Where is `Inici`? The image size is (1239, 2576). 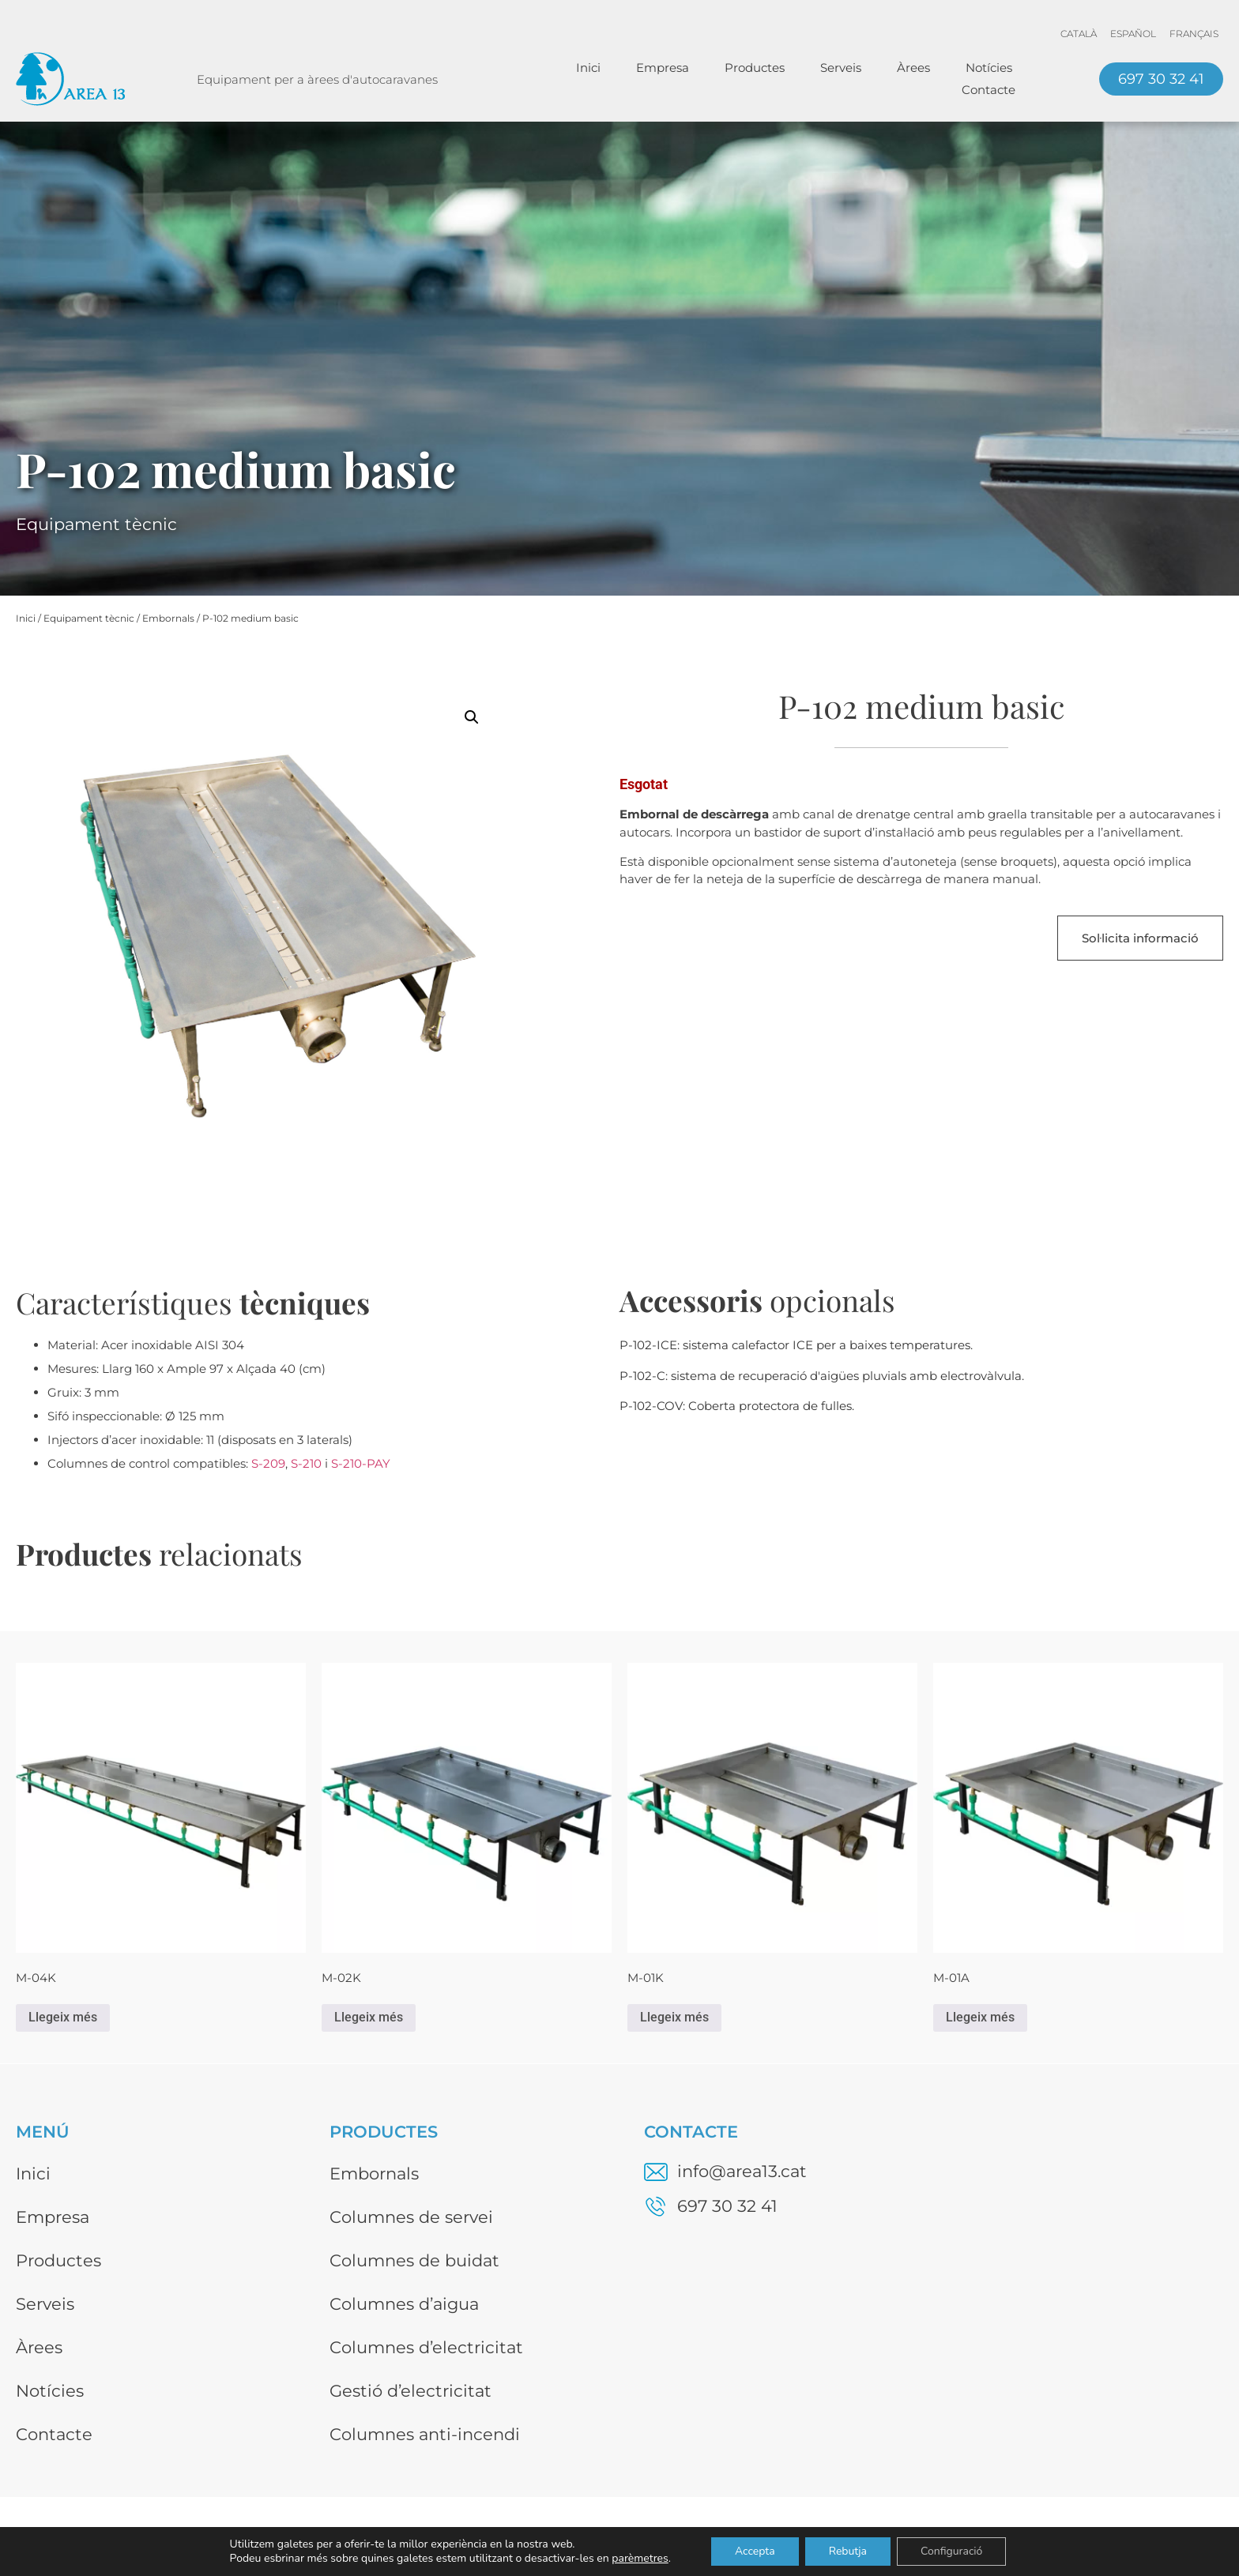
Inici is located at coordinates (588, 67).